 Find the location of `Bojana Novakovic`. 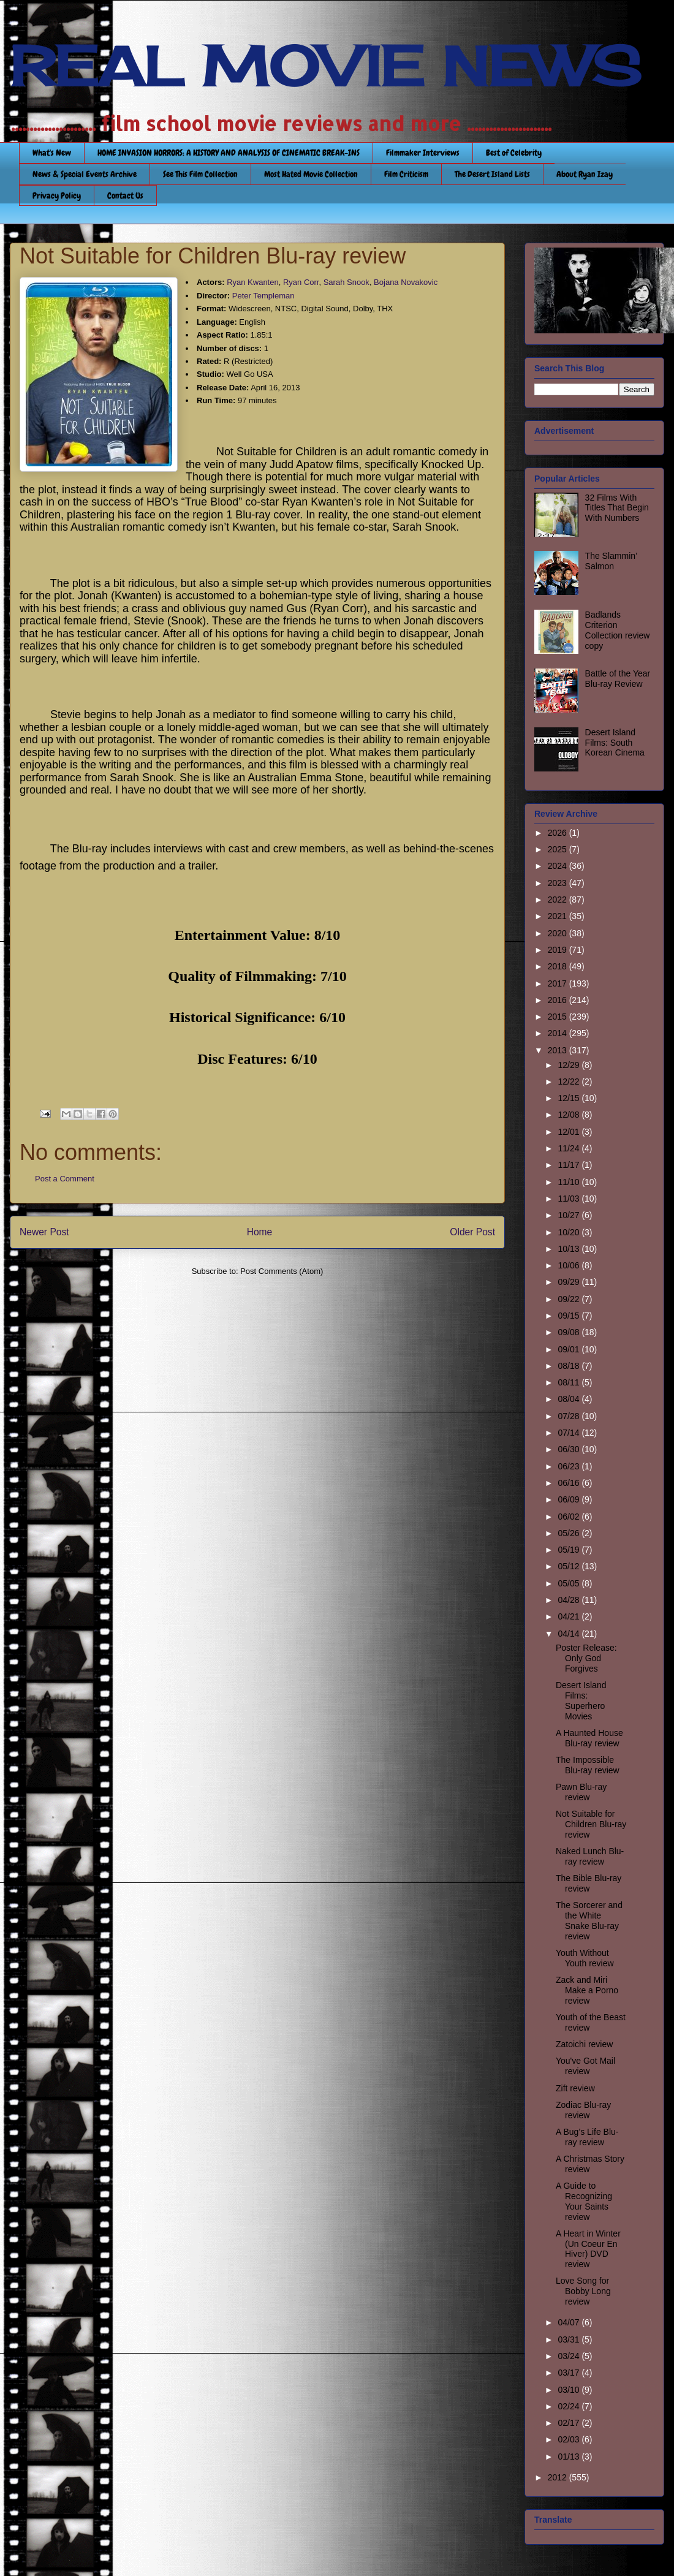

Bojana Novakovic is located at coordinates (405, 282).